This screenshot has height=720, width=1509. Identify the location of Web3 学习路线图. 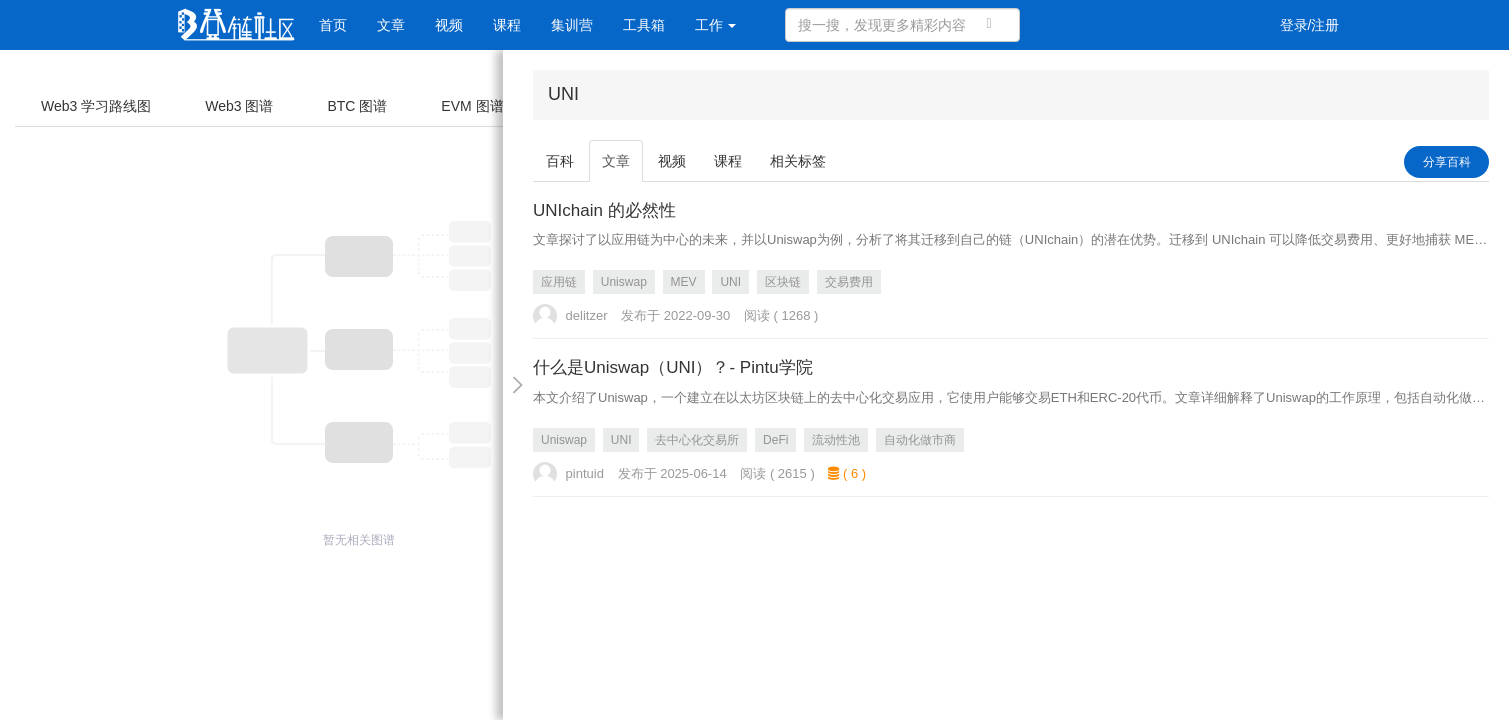
(96, 106).